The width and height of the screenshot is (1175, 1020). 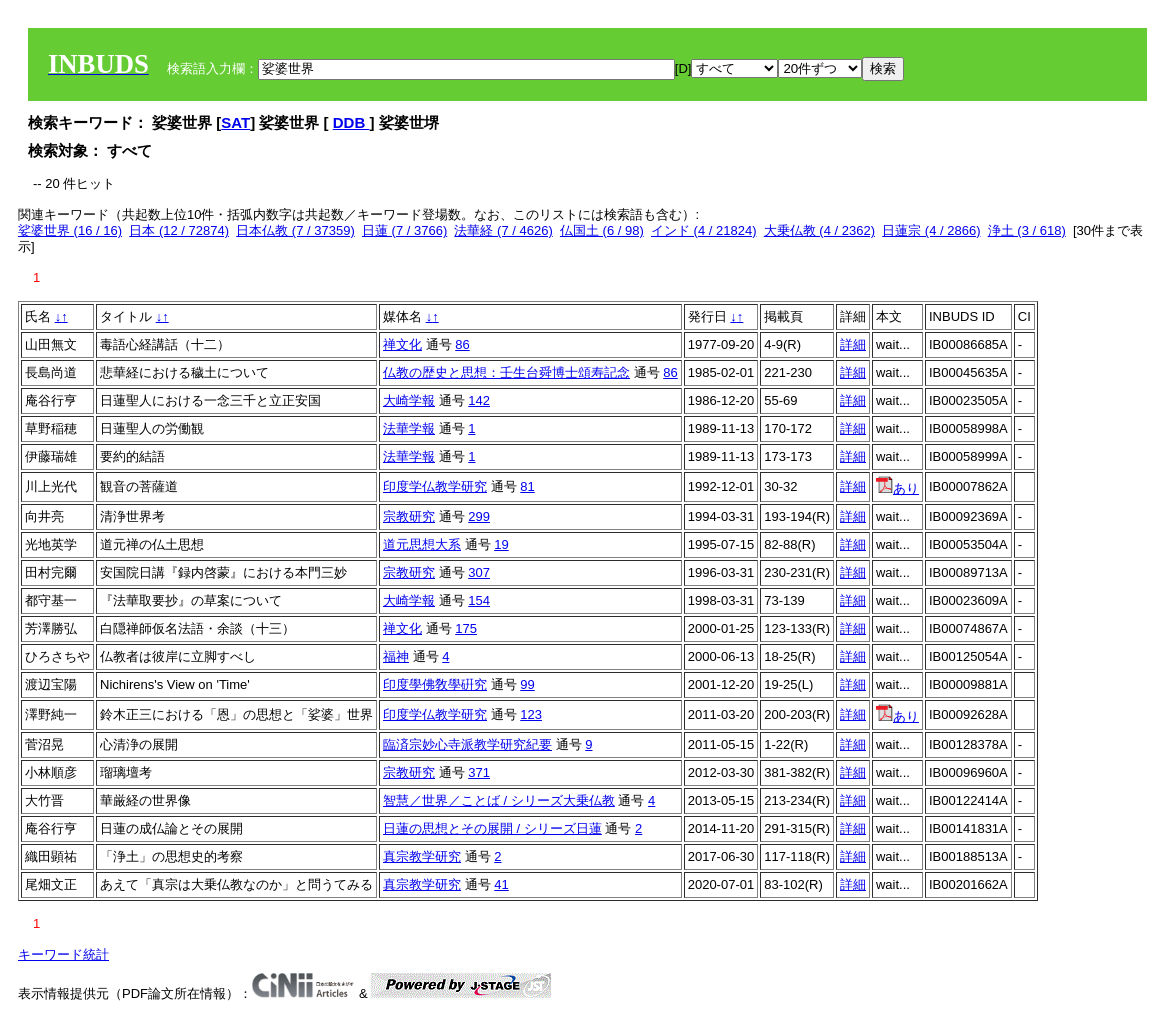 I want to click on 371, so click(x=479, y=772).